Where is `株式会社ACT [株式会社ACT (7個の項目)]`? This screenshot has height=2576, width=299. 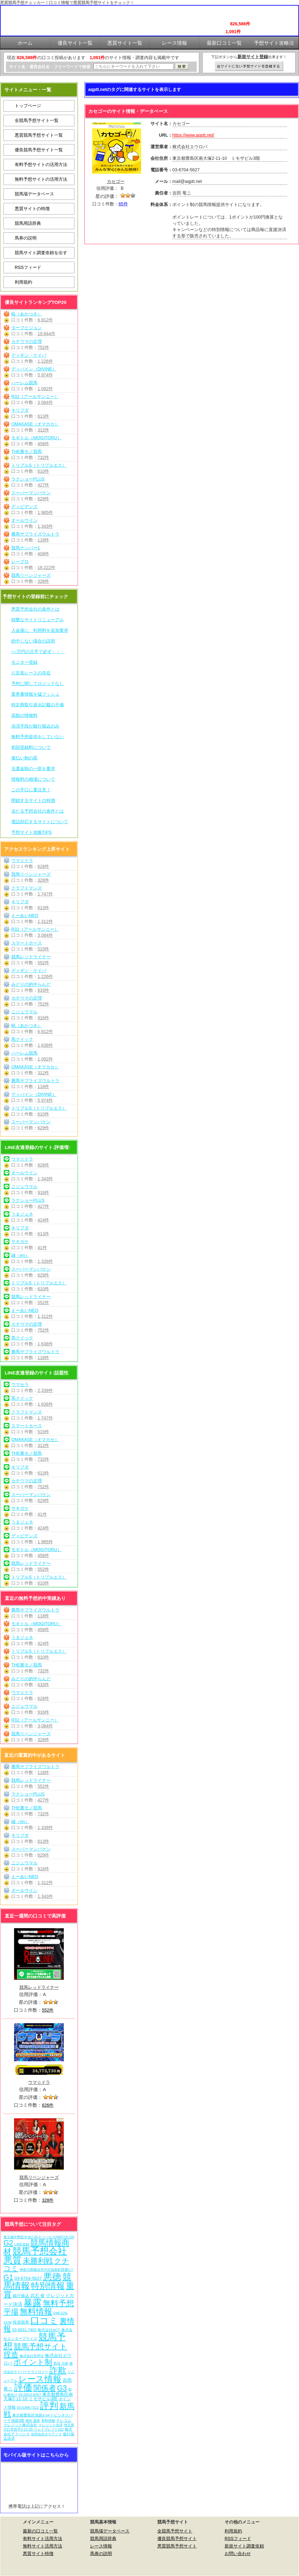
株式会社ACT [株式会社ACT (7個の項目)] is located at coordinates (49, 2330).